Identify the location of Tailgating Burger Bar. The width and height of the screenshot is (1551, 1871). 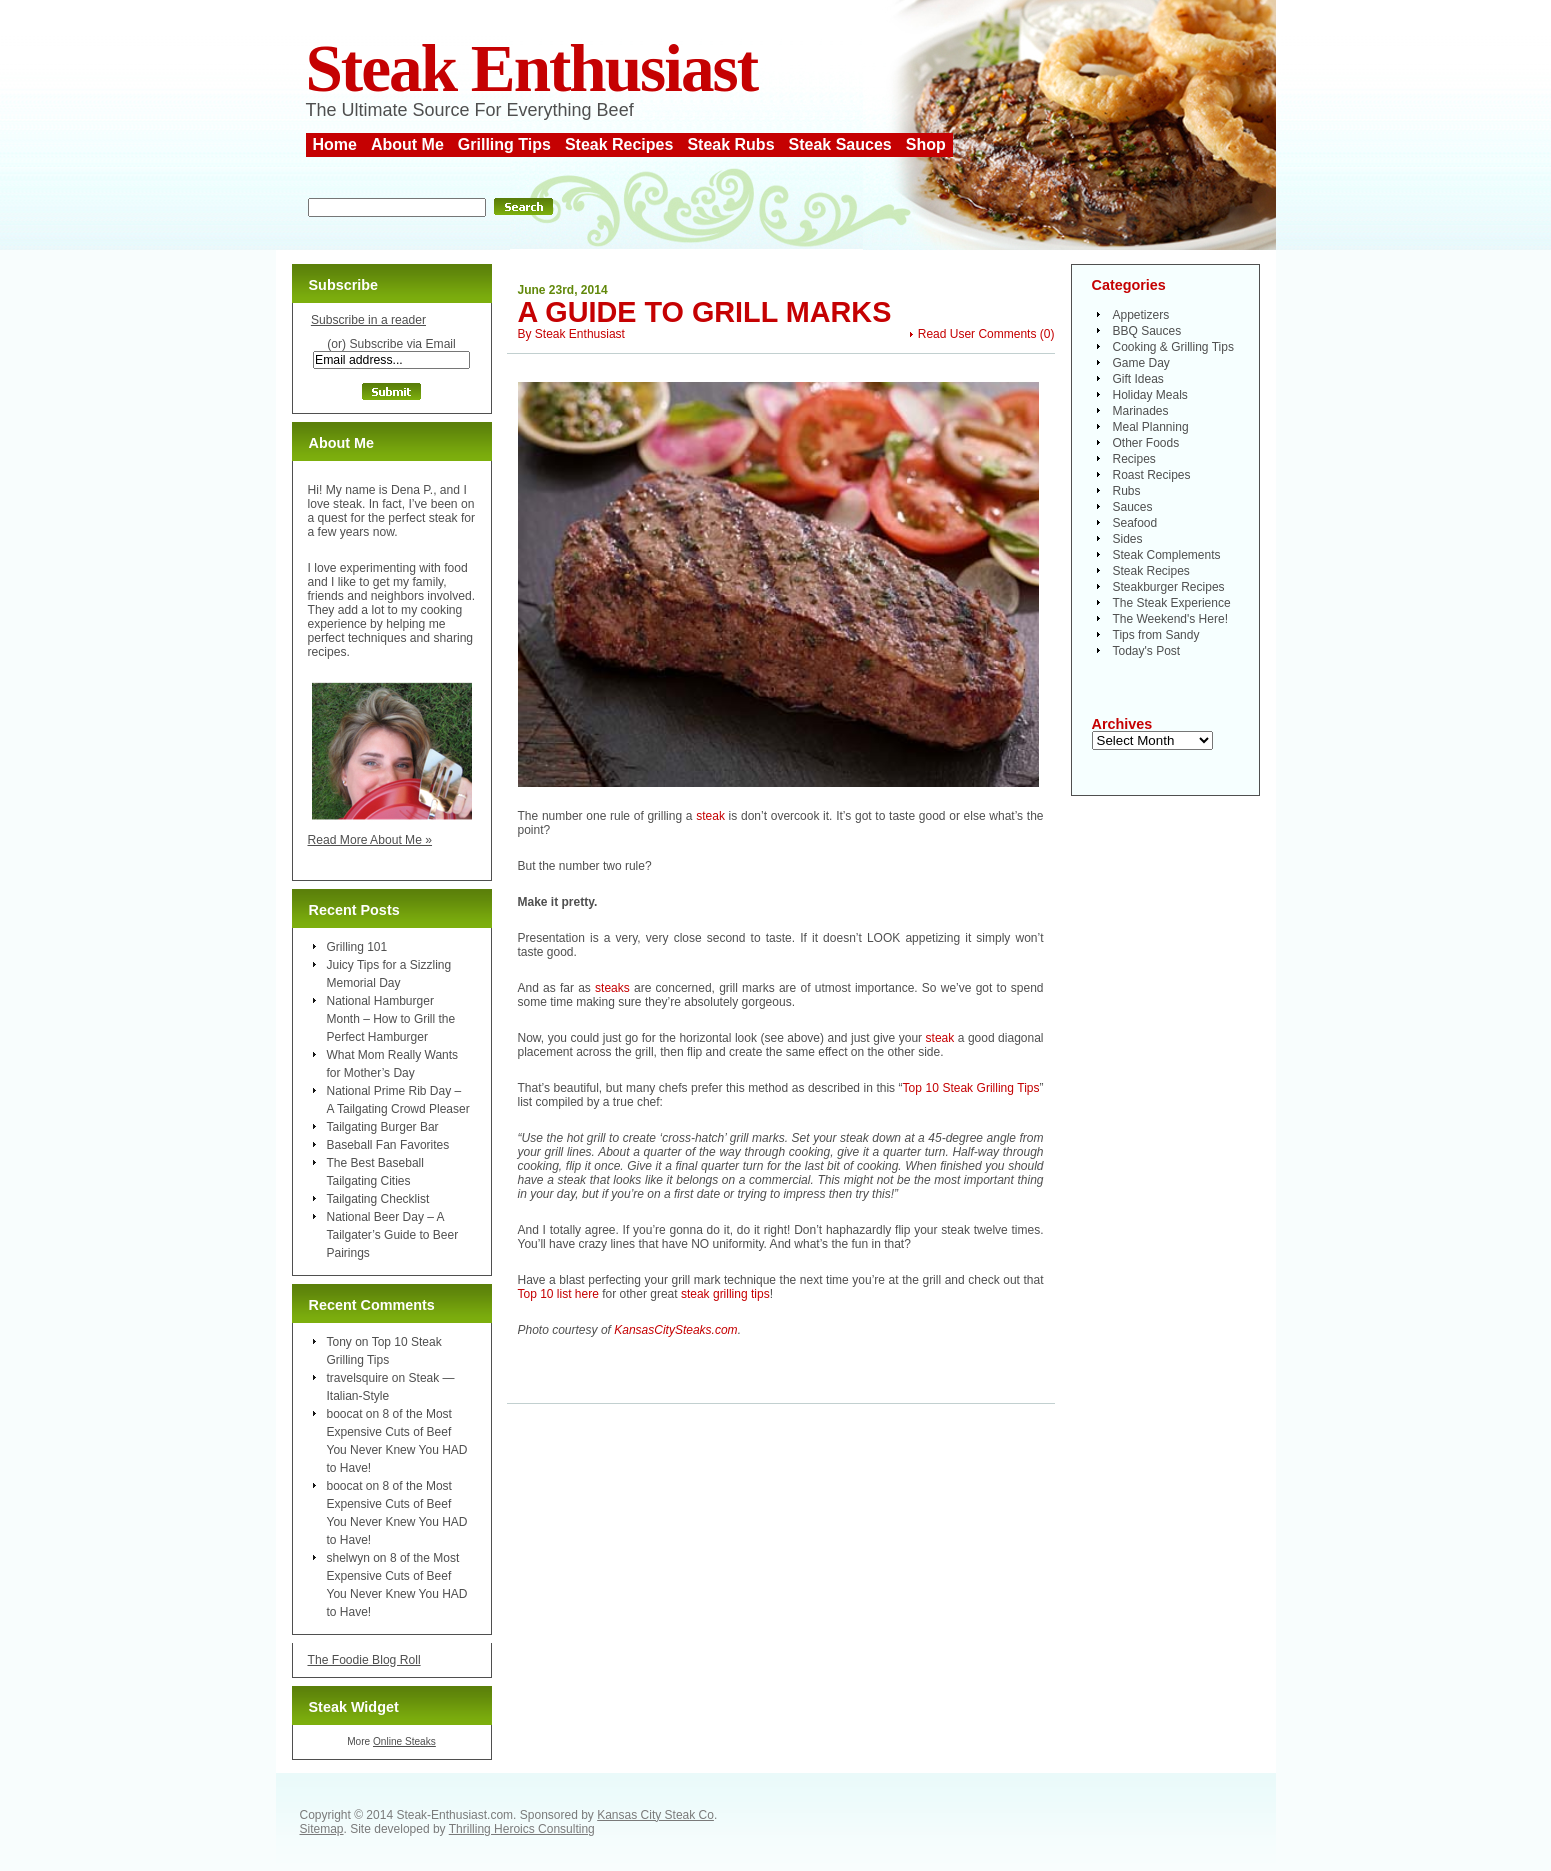
(383, 1127).